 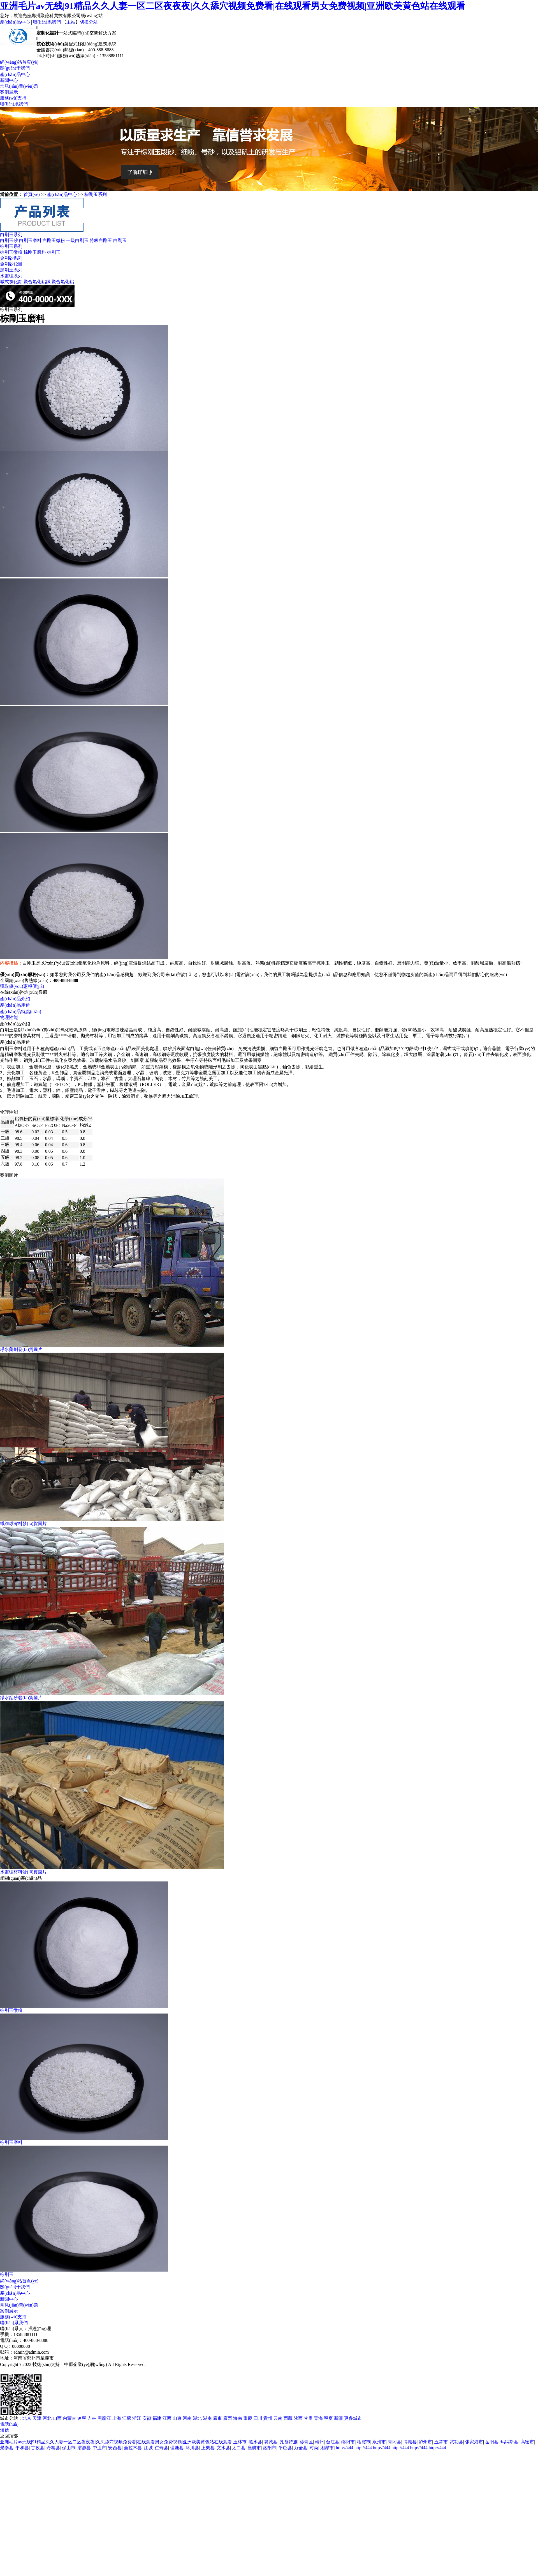 I want to click on 常見(jiàn)問(wèn)題, so click(x=19, y=86).